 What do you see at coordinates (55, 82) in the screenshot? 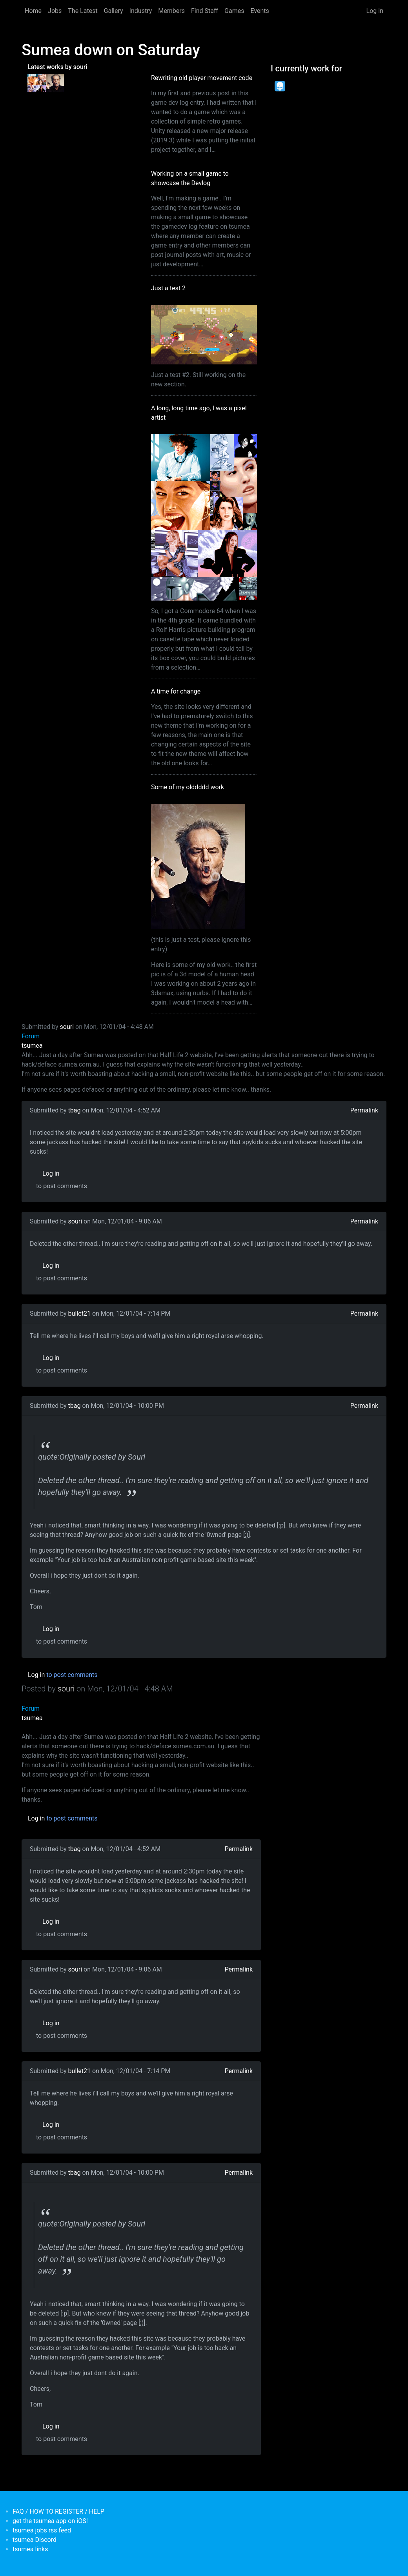
I see `[<b>Some of my olddddd work</b></br>by <em>tsumea</em>]` at bounding box center [55, 82].